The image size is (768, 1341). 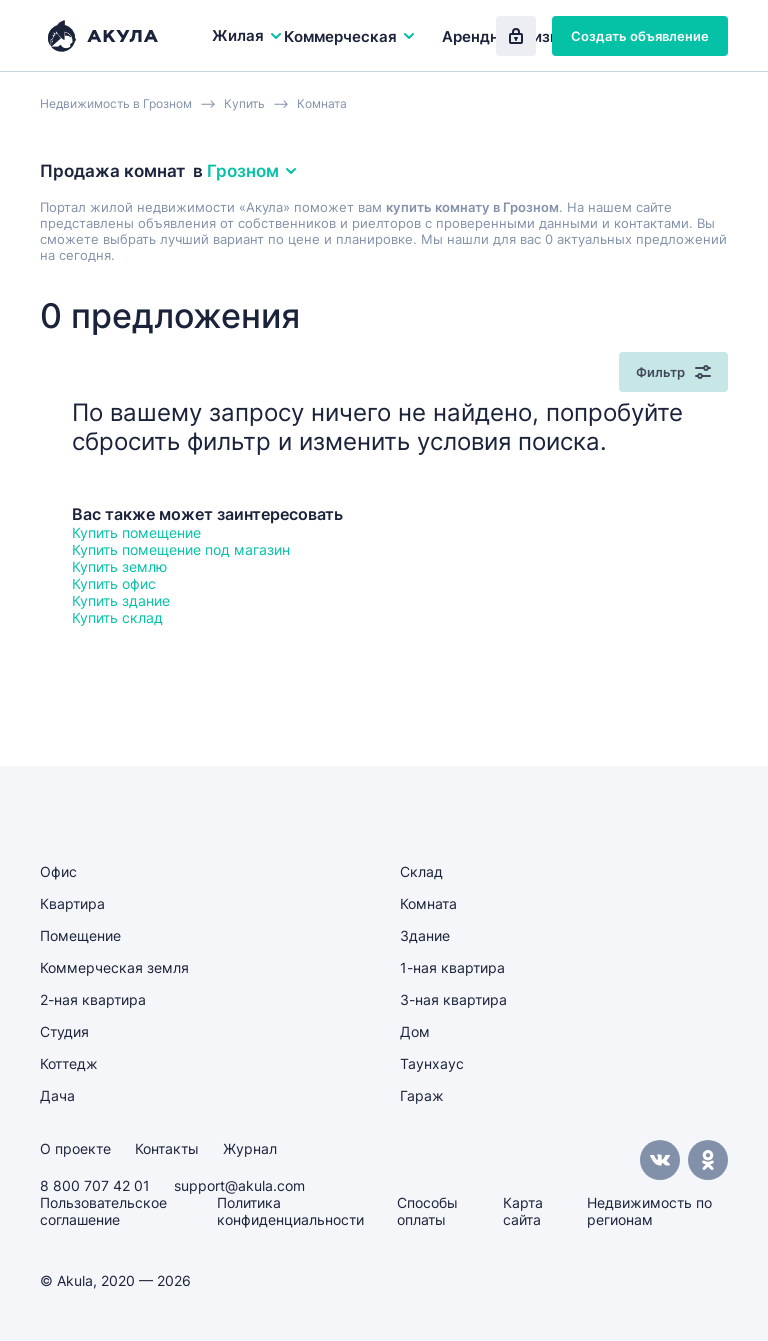 I want to click on Карта сайта, so click(x=523, y=1211).